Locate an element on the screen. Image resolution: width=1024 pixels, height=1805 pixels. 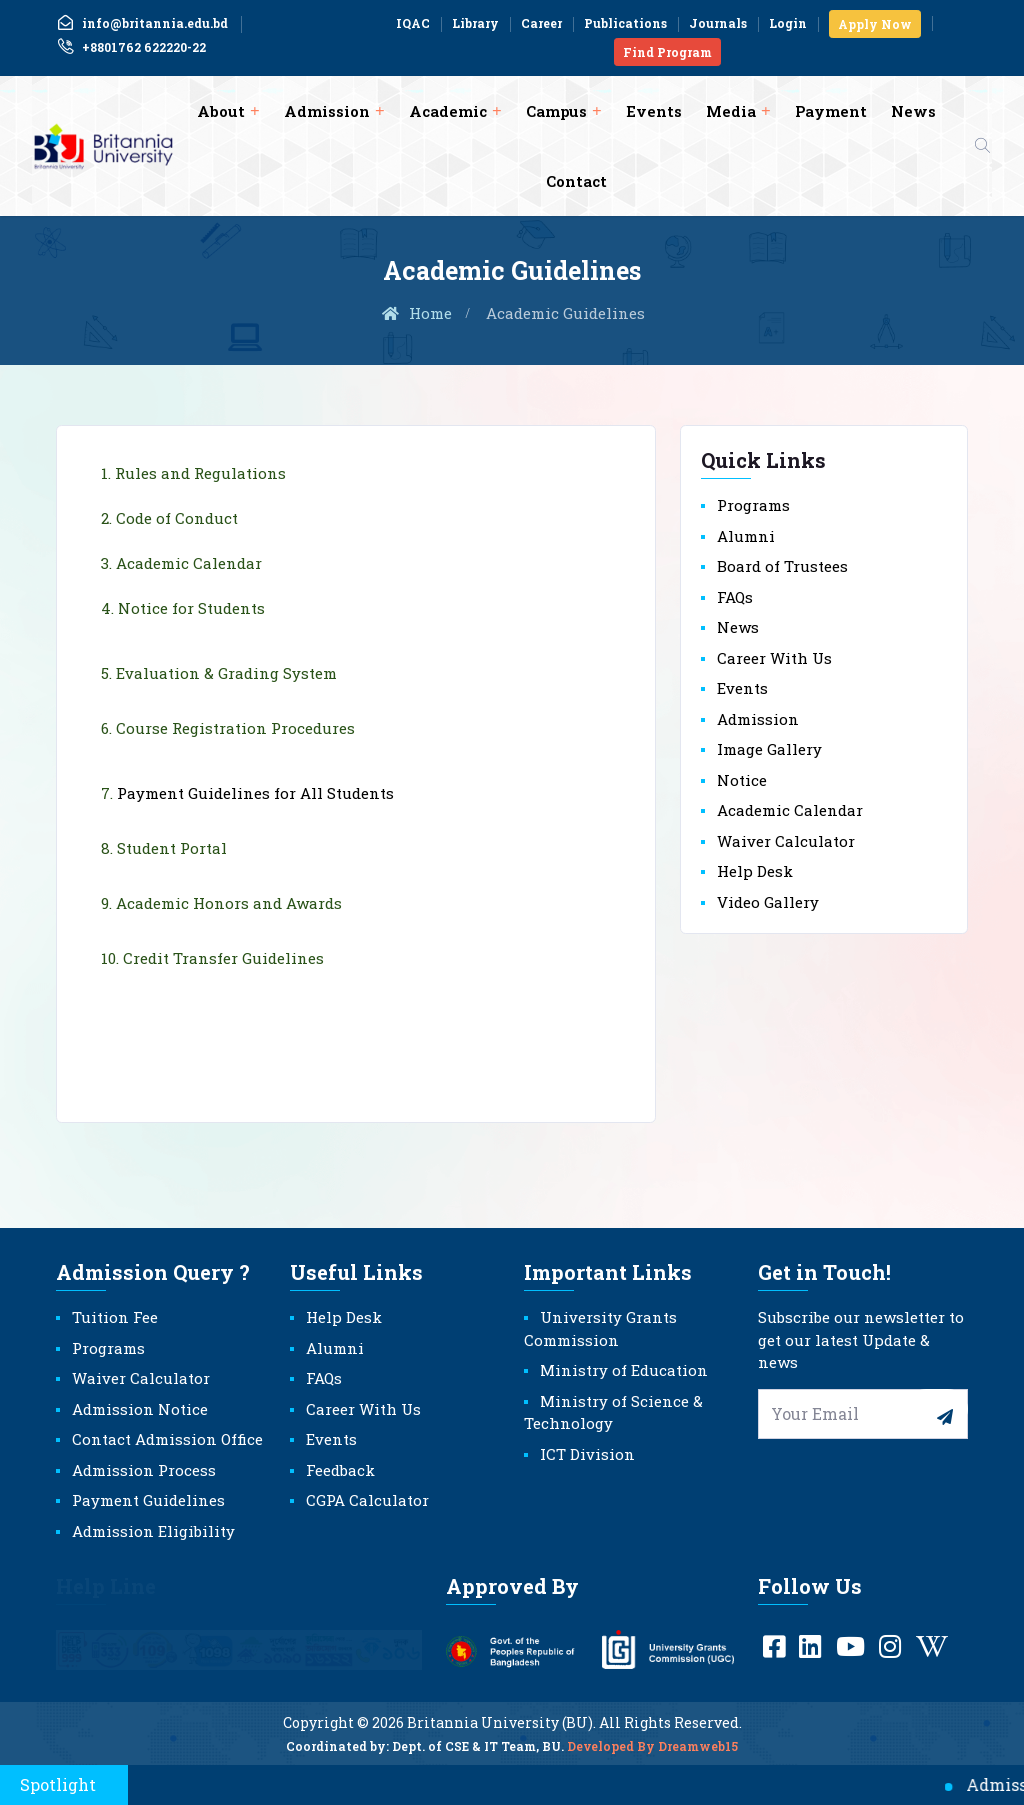
Image Gallery is located at coordinates (769, 749).